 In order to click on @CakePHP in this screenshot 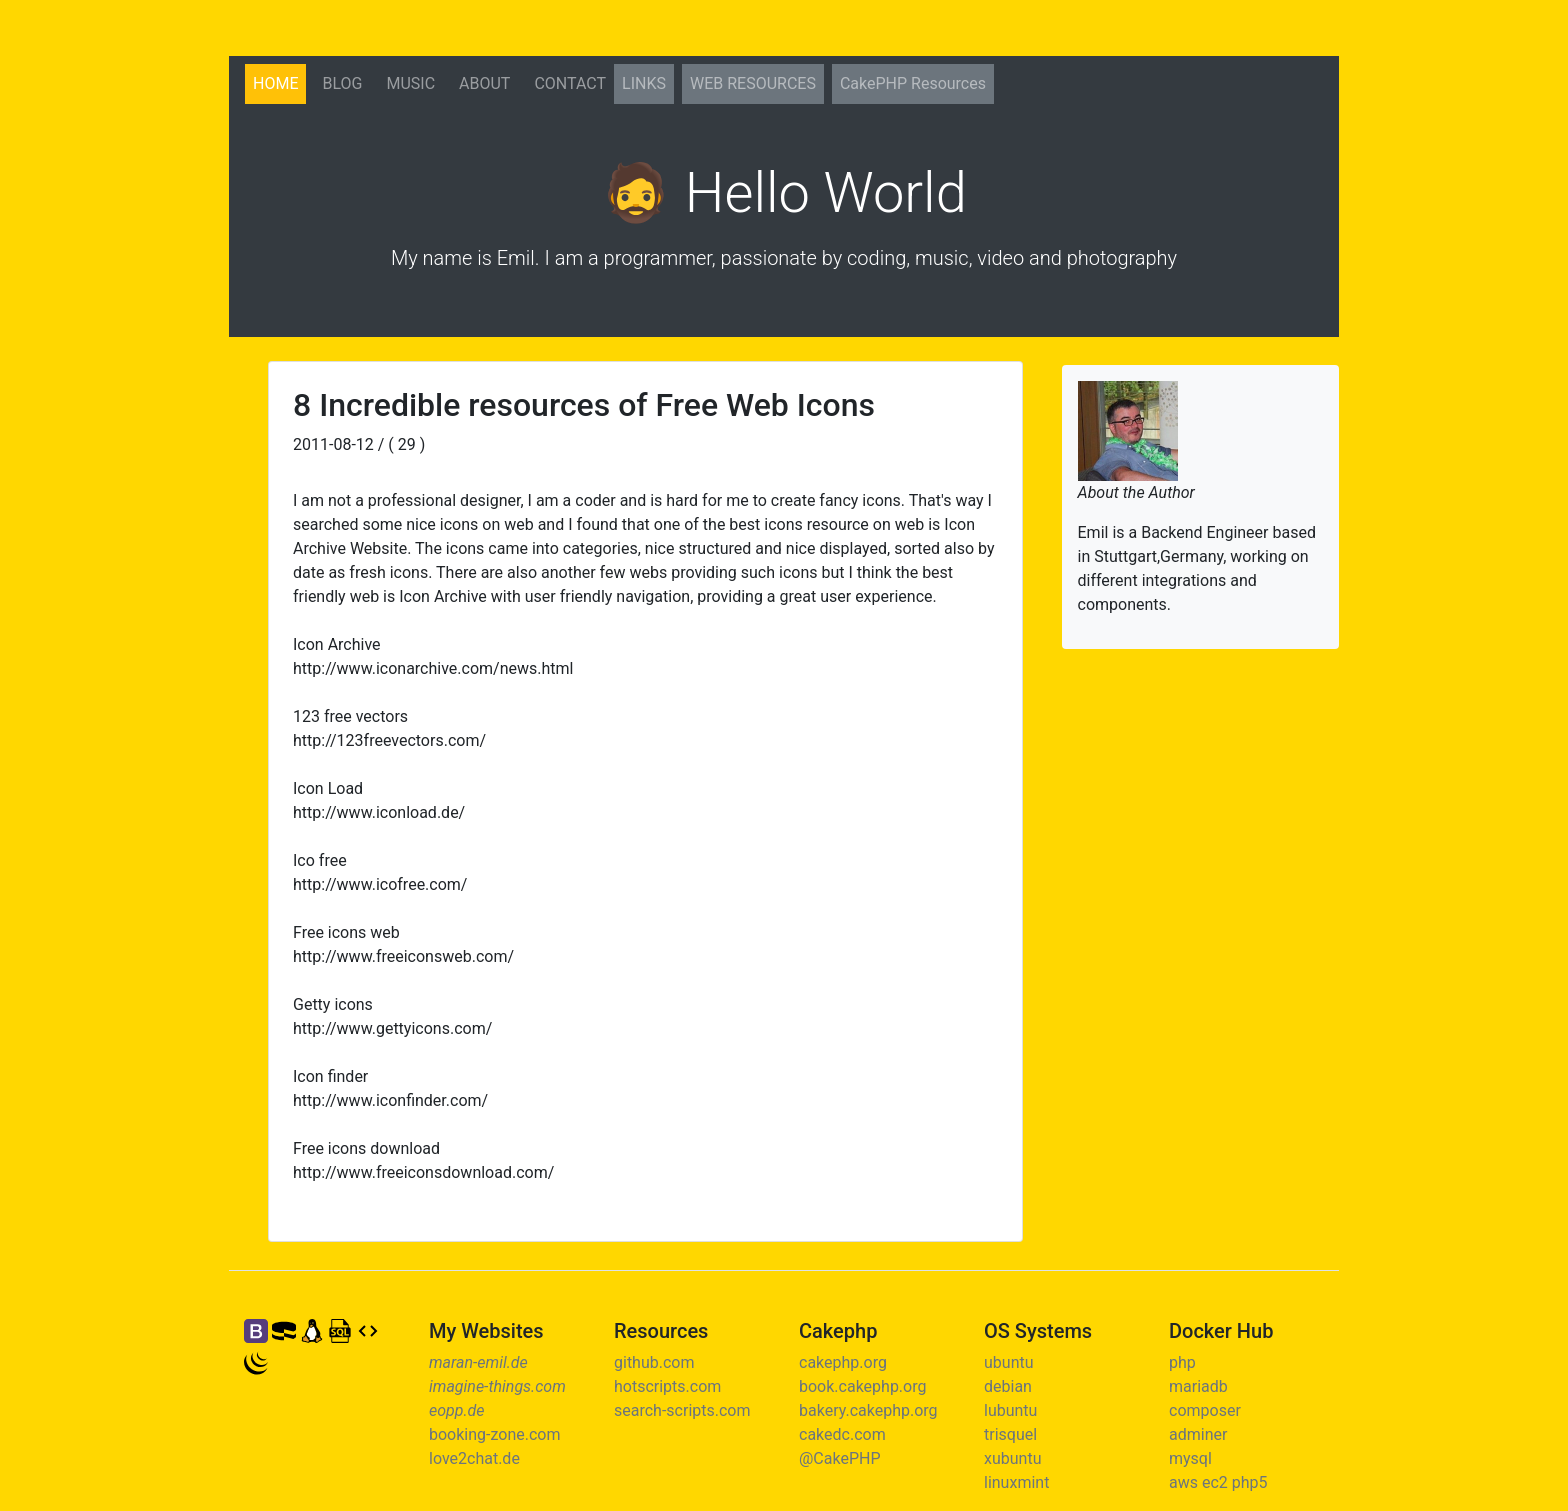, I will do `click(840, 1458)`.